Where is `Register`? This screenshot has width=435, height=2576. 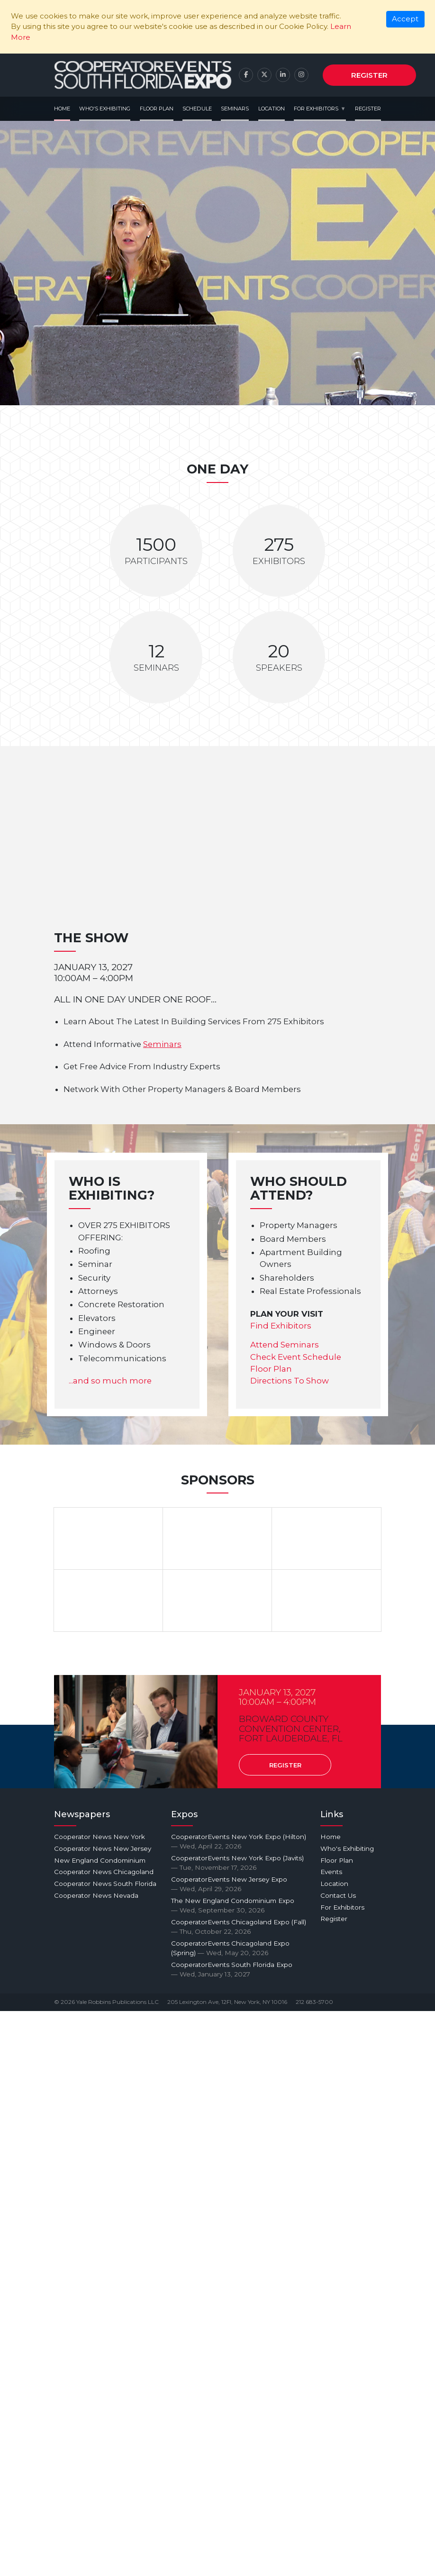
Register is located at coordinates (369, 75).